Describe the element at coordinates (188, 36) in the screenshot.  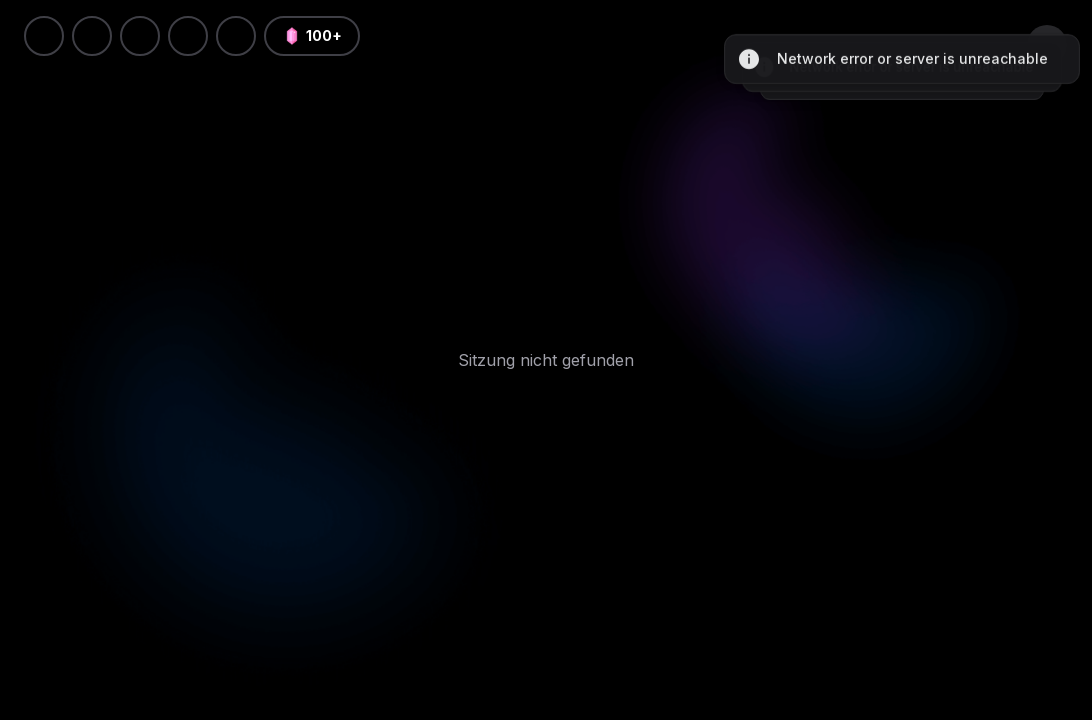
I see `[light]` at that location.